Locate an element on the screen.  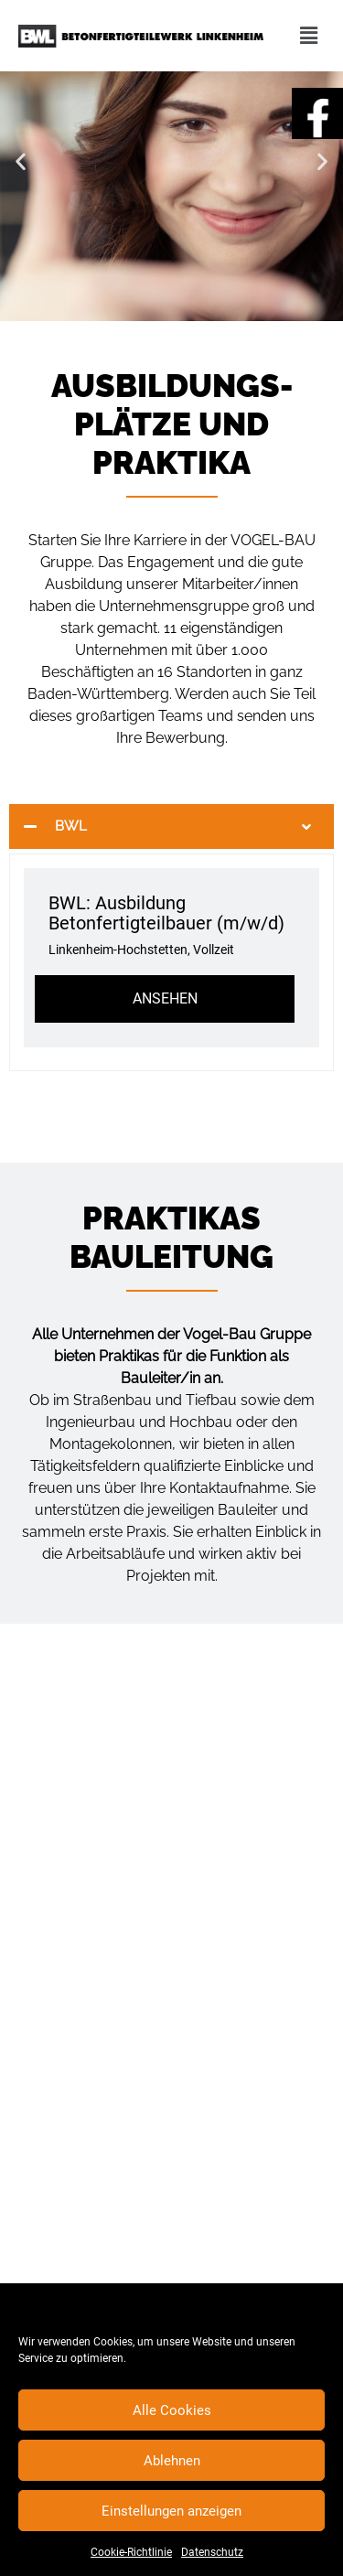
Ablehnen is located at coordinates (172, 2461).